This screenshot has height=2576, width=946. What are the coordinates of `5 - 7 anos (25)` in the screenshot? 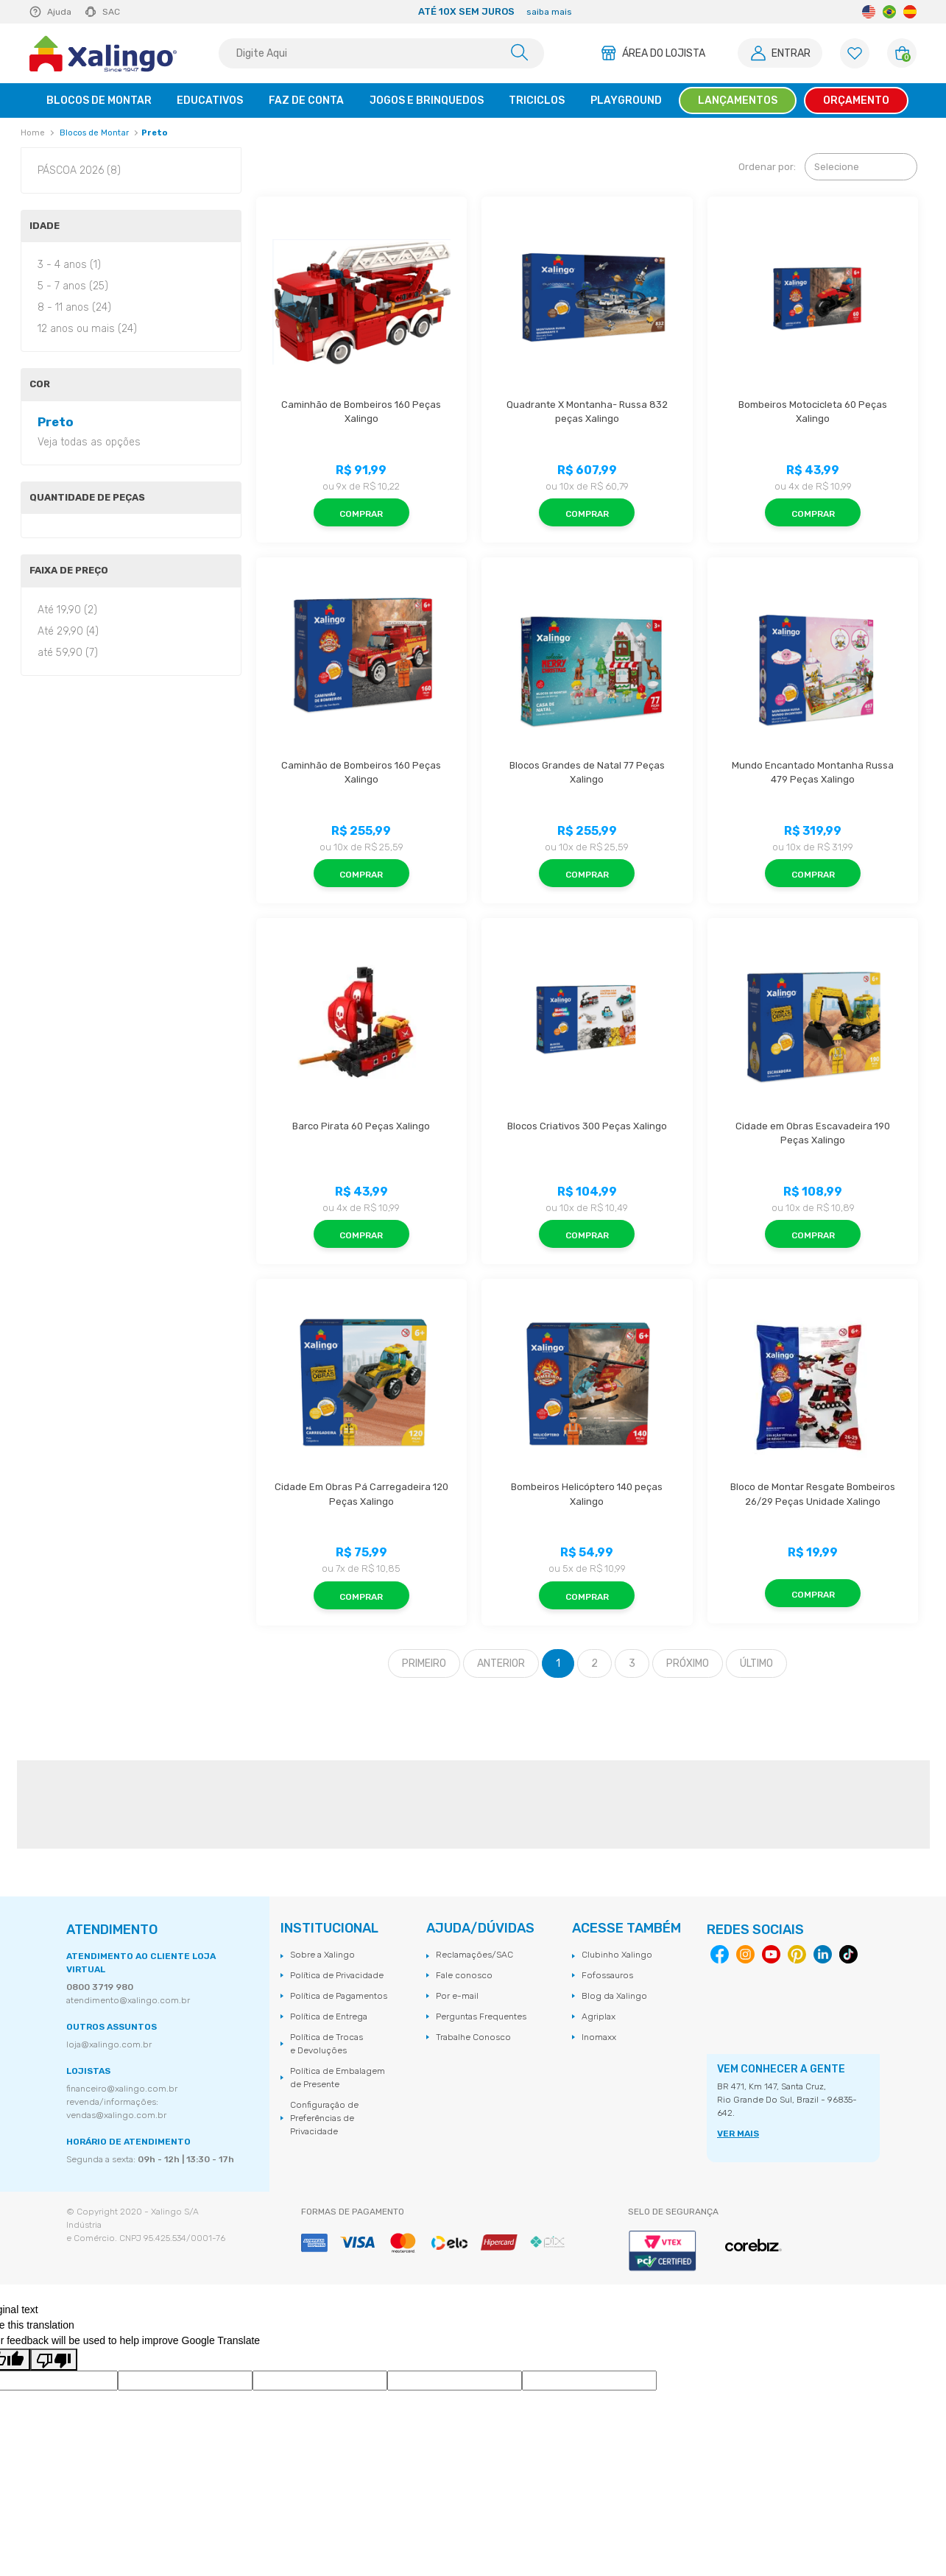 It's located at (73, 286).